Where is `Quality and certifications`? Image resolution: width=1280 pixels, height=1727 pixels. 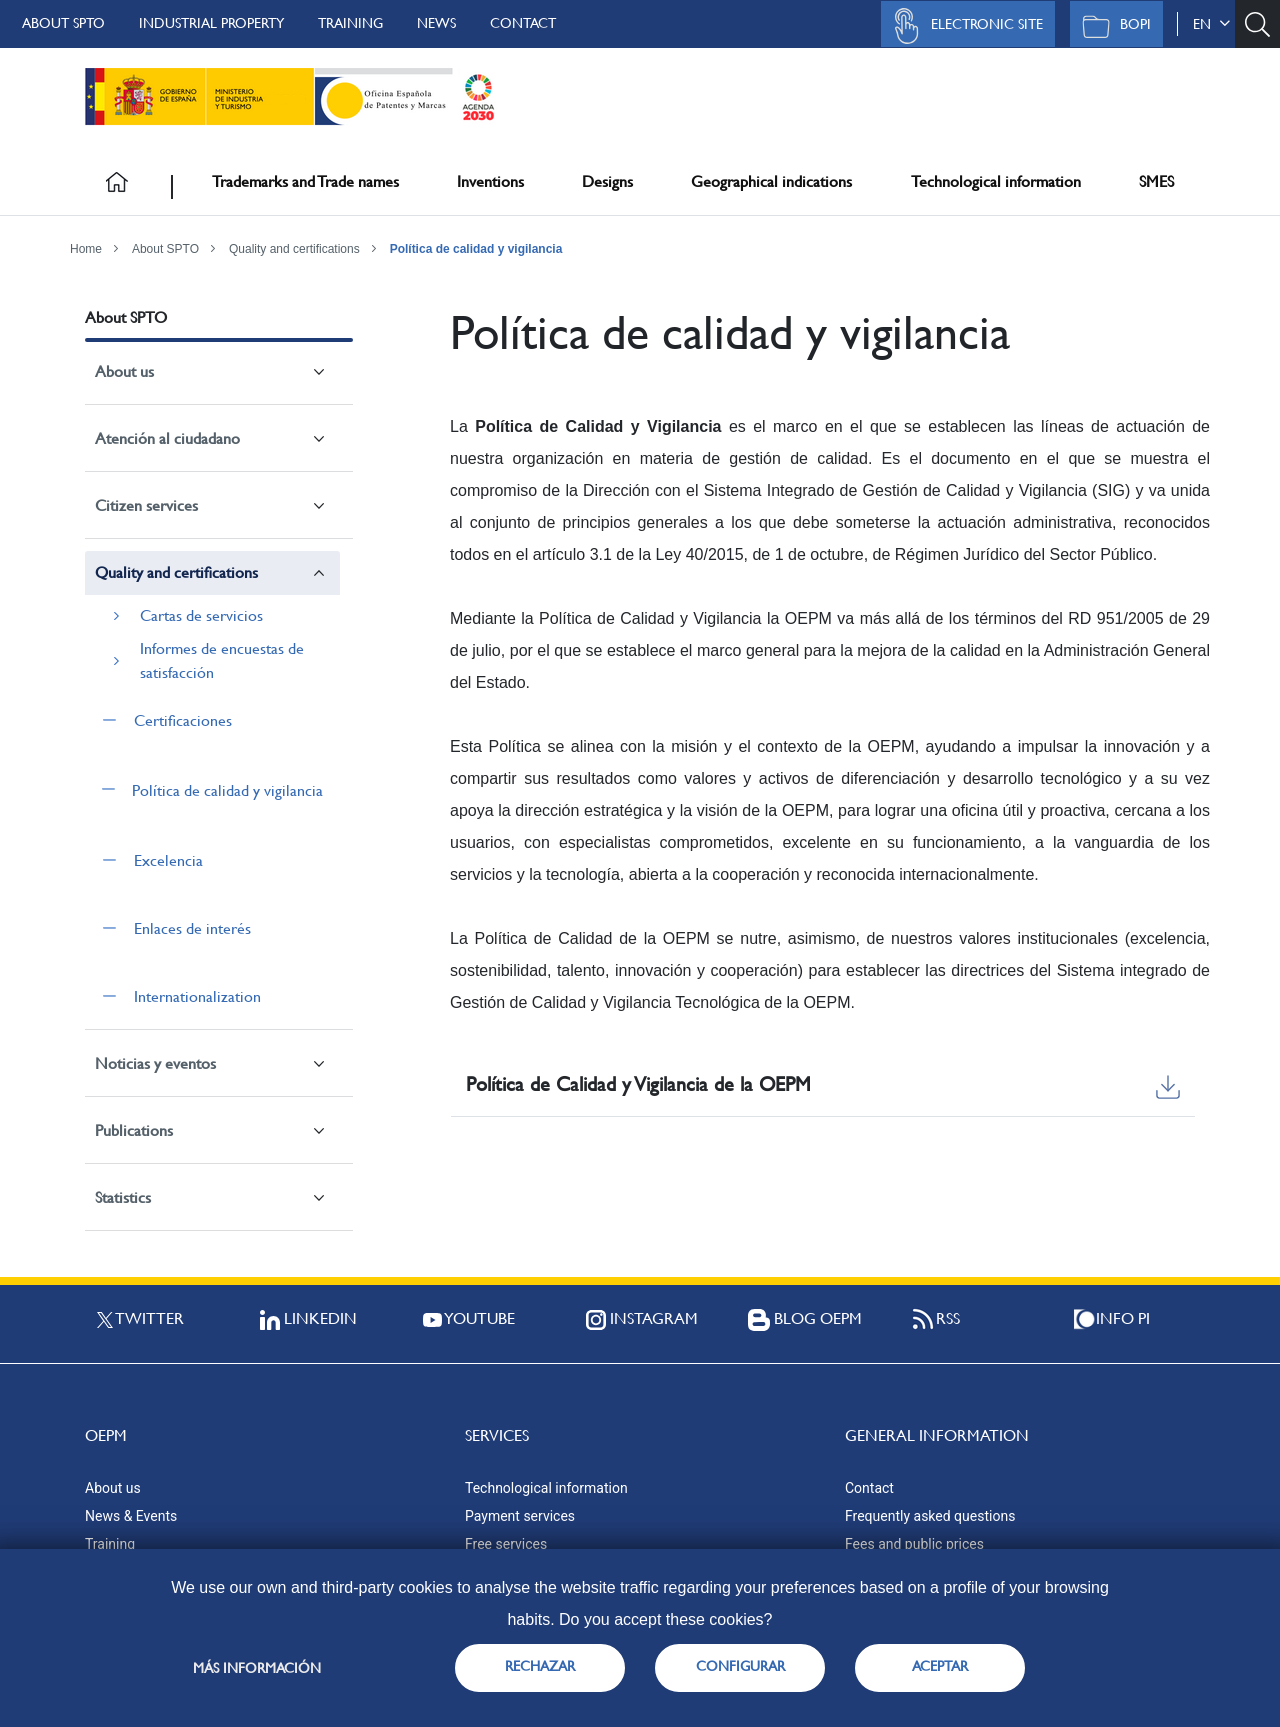 Quality and certifications is located at coordinates (294, 249).